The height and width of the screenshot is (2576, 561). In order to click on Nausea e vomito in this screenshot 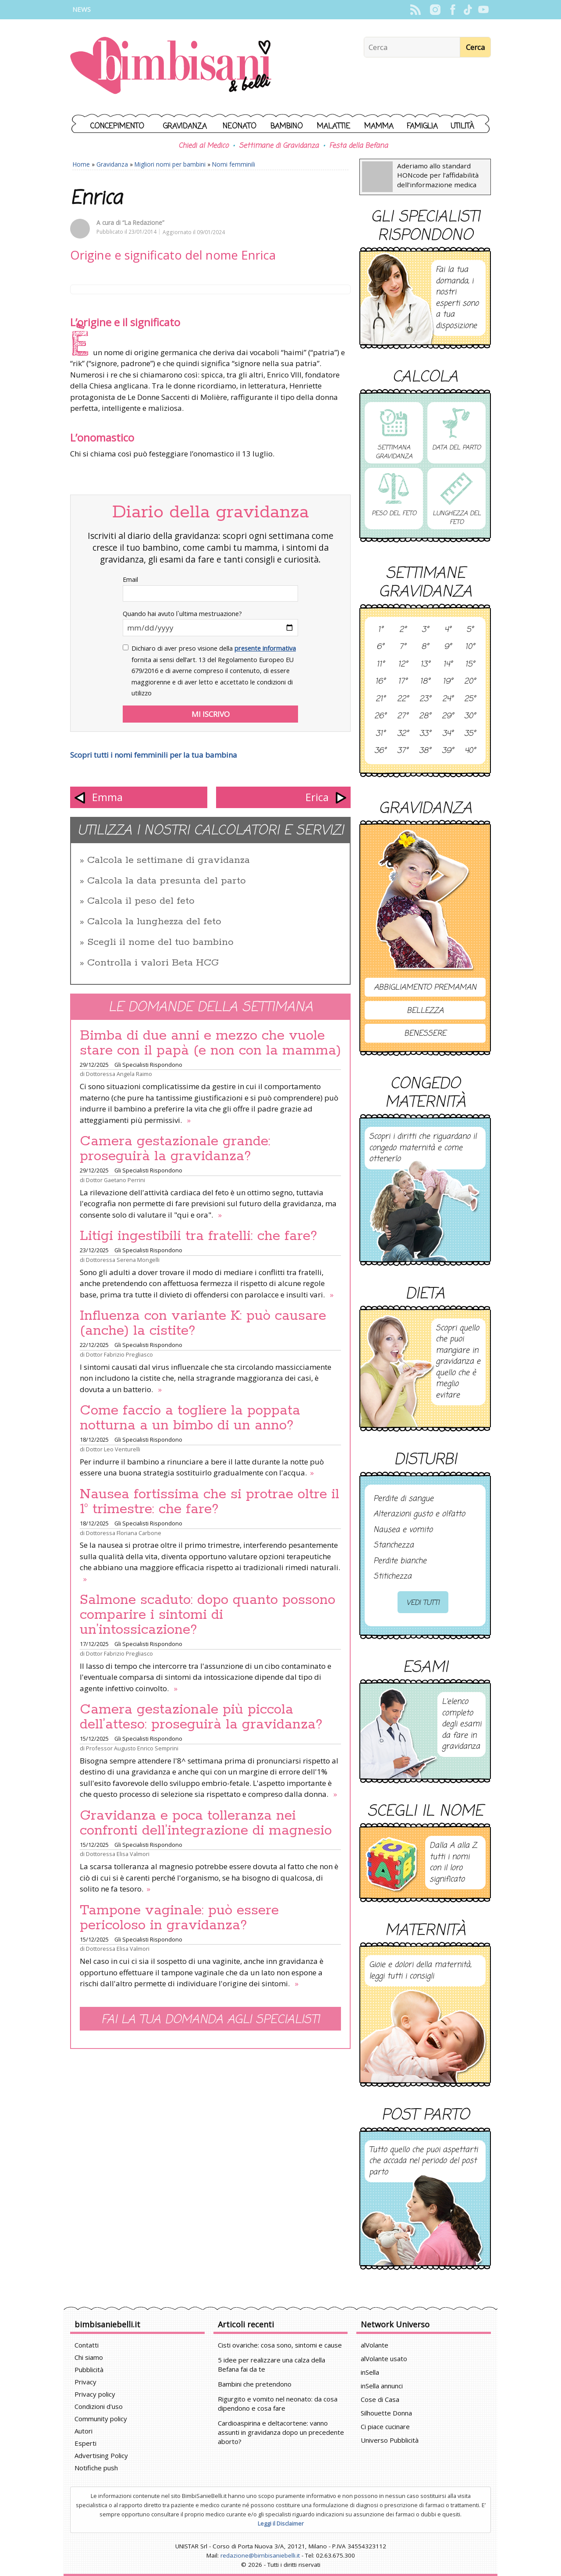, I will do `click(403, 1530)`.